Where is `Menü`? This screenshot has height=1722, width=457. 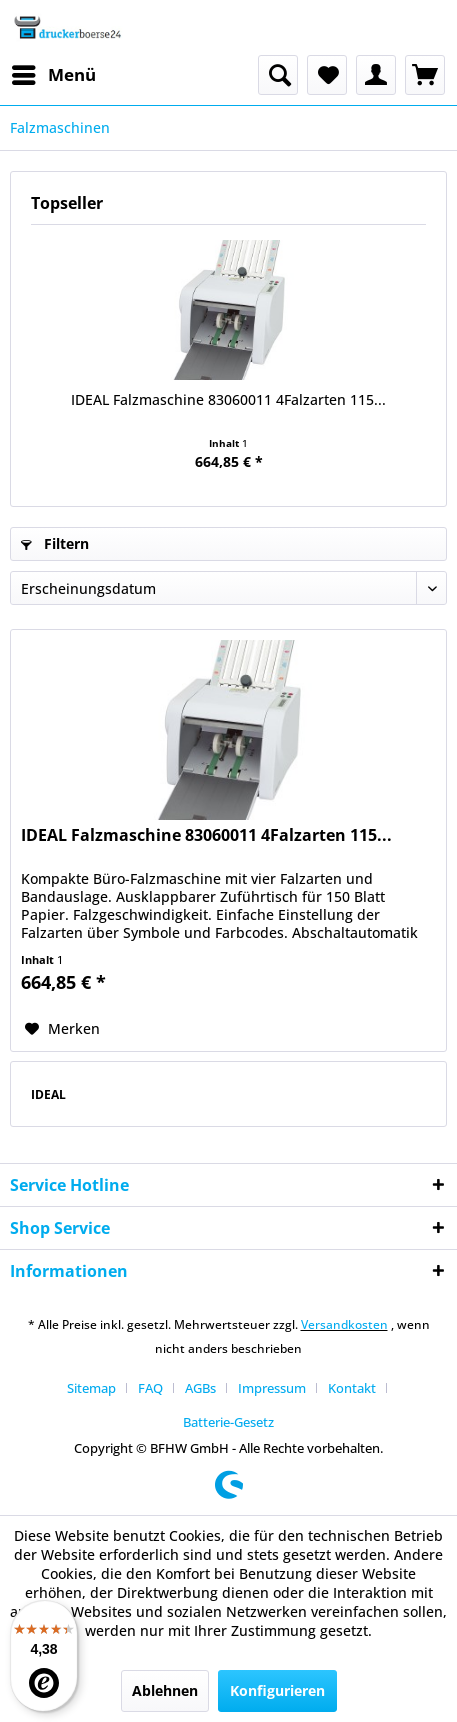
Menü is located at coordinates (54, 72).